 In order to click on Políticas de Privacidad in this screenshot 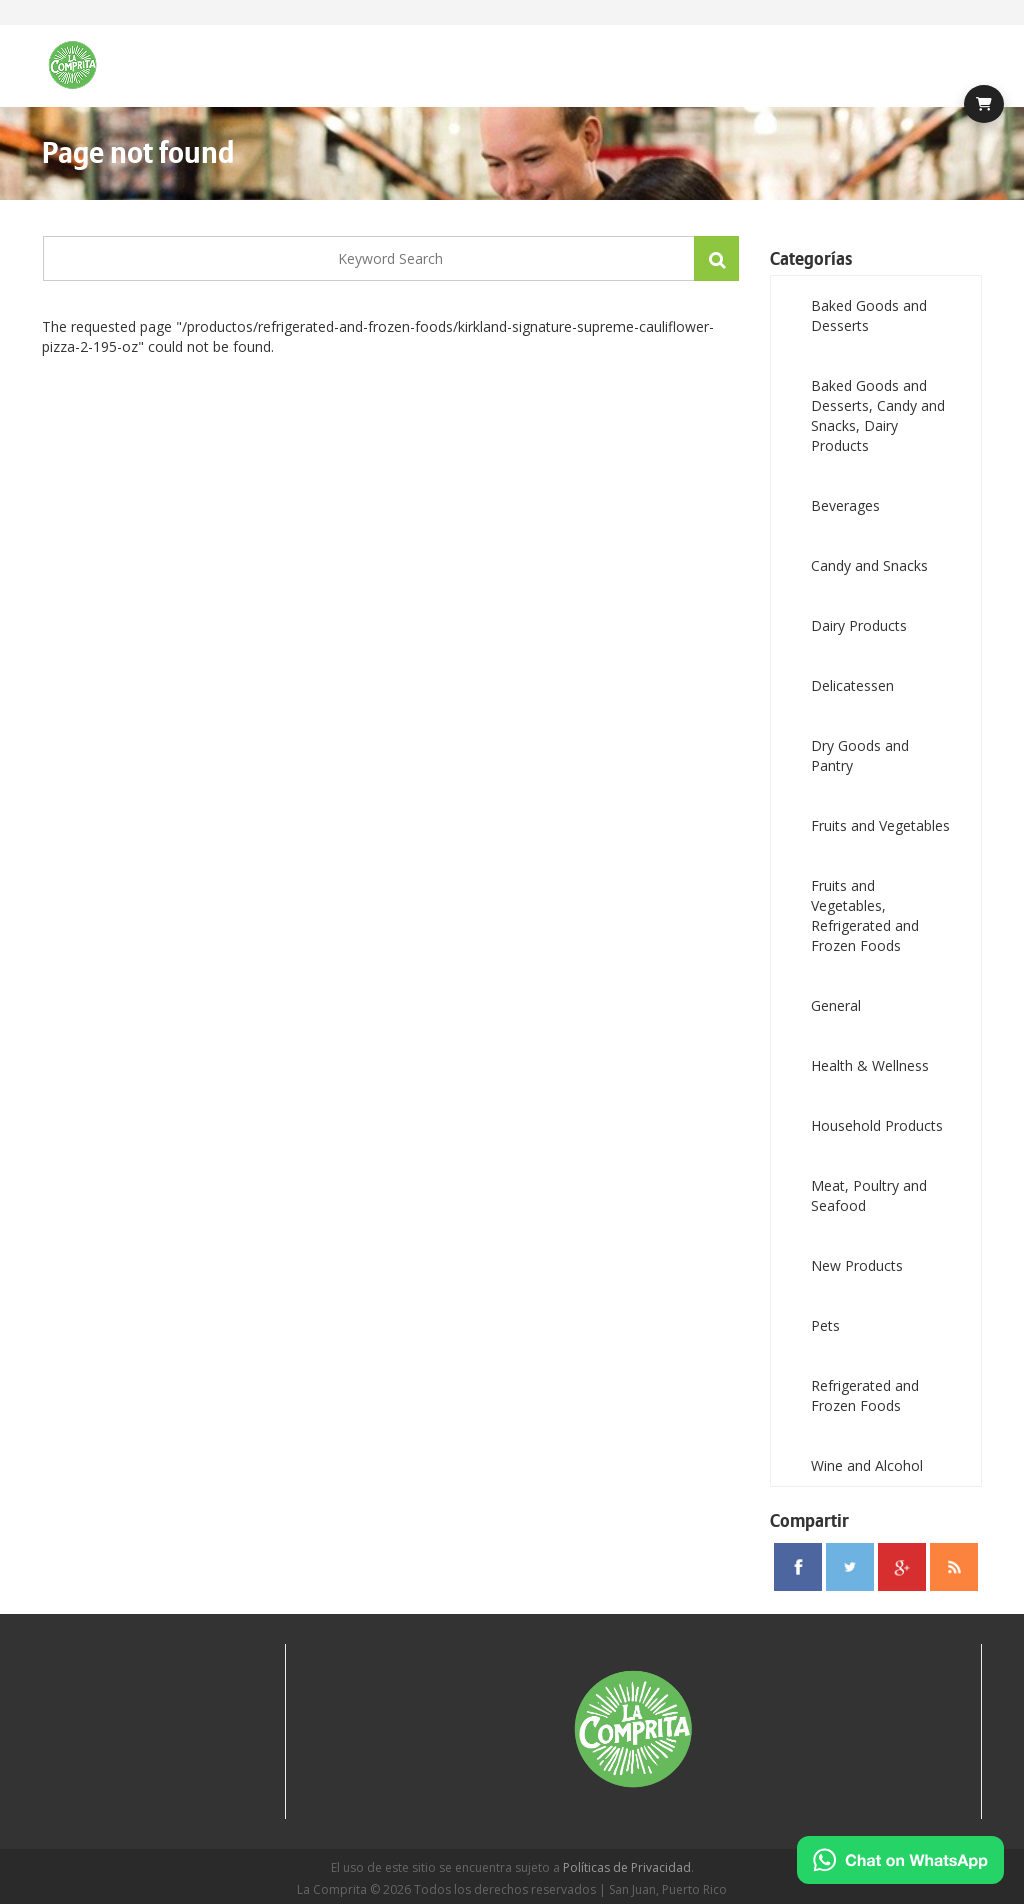, I will do `click(627, 1867)`.